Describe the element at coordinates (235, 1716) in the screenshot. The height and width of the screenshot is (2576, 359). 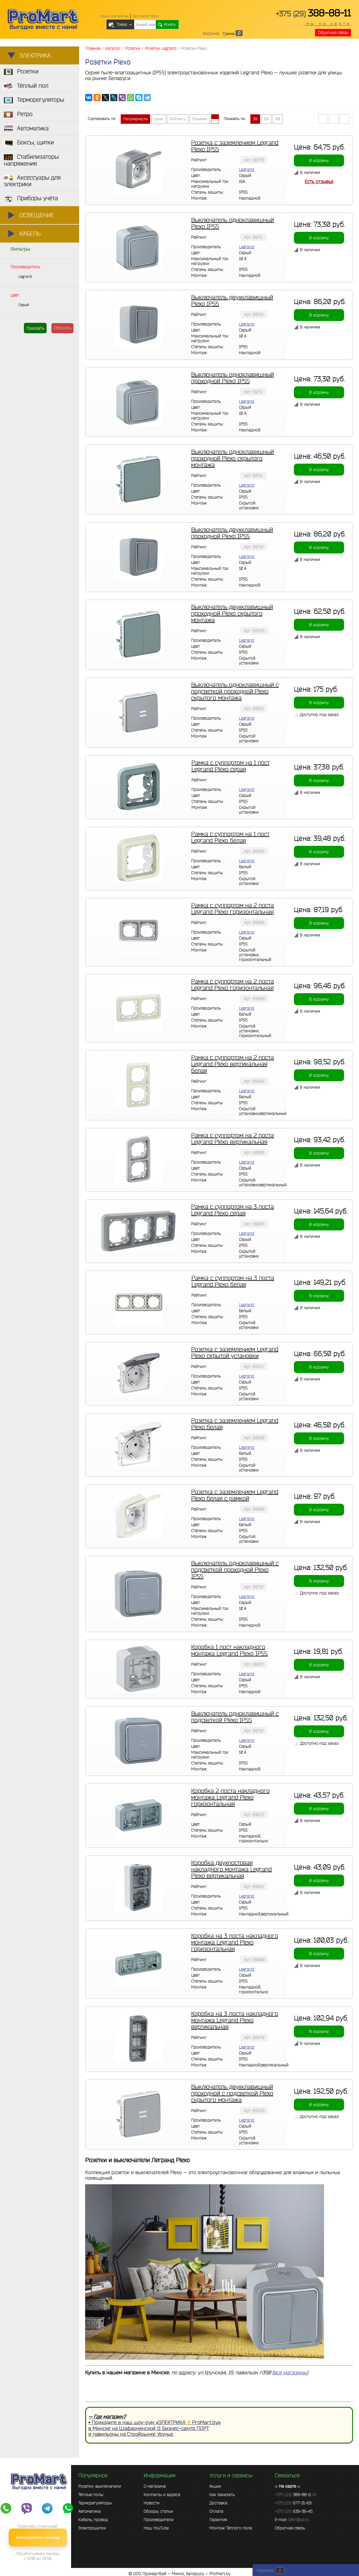
I see `Выключатель одноклавишный с подсветкой Plexo IP55` at that location.